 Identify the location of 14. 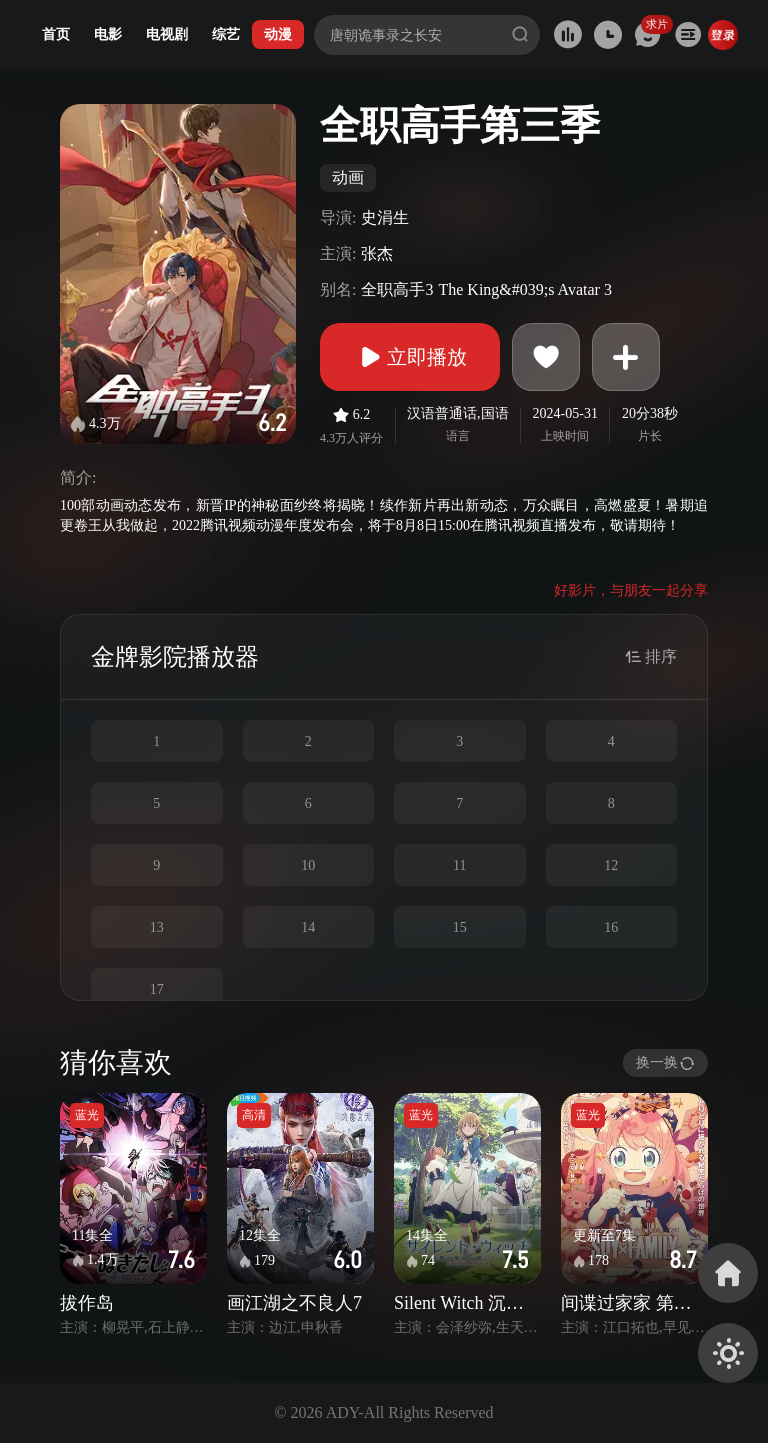
(308, 927).